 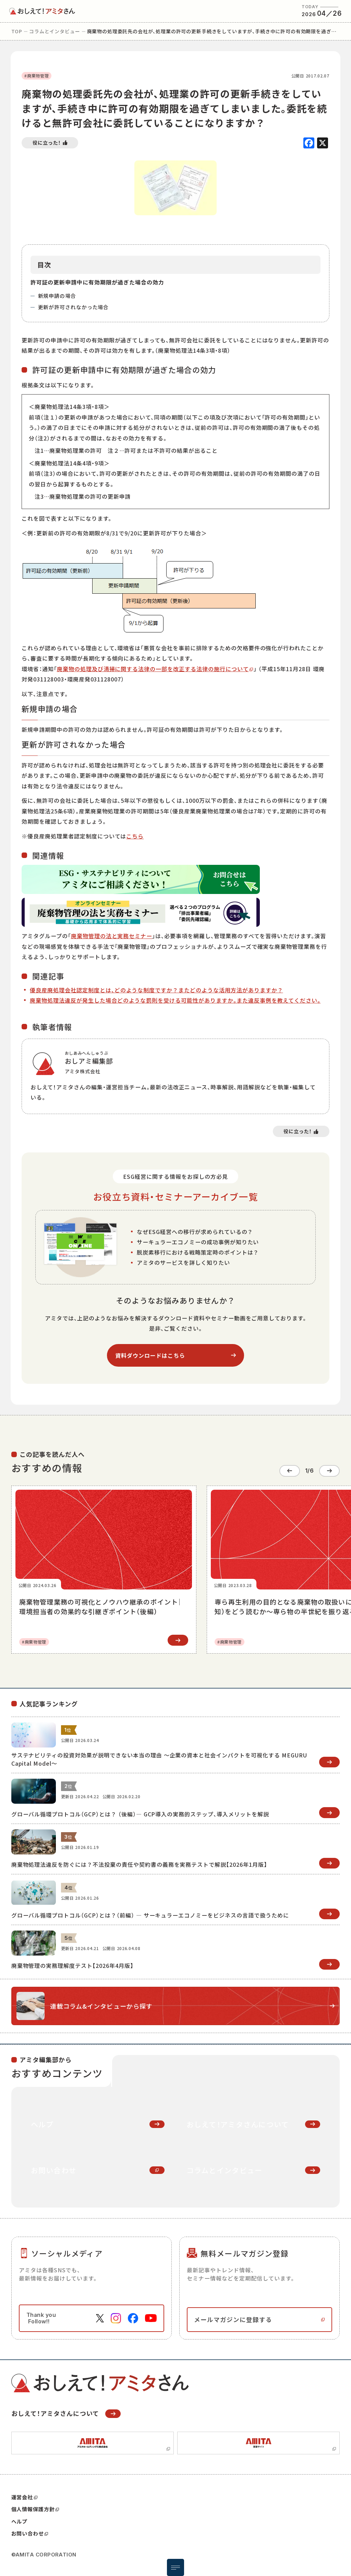 I want to click on [Next slide], so click(x=329, y=1470).